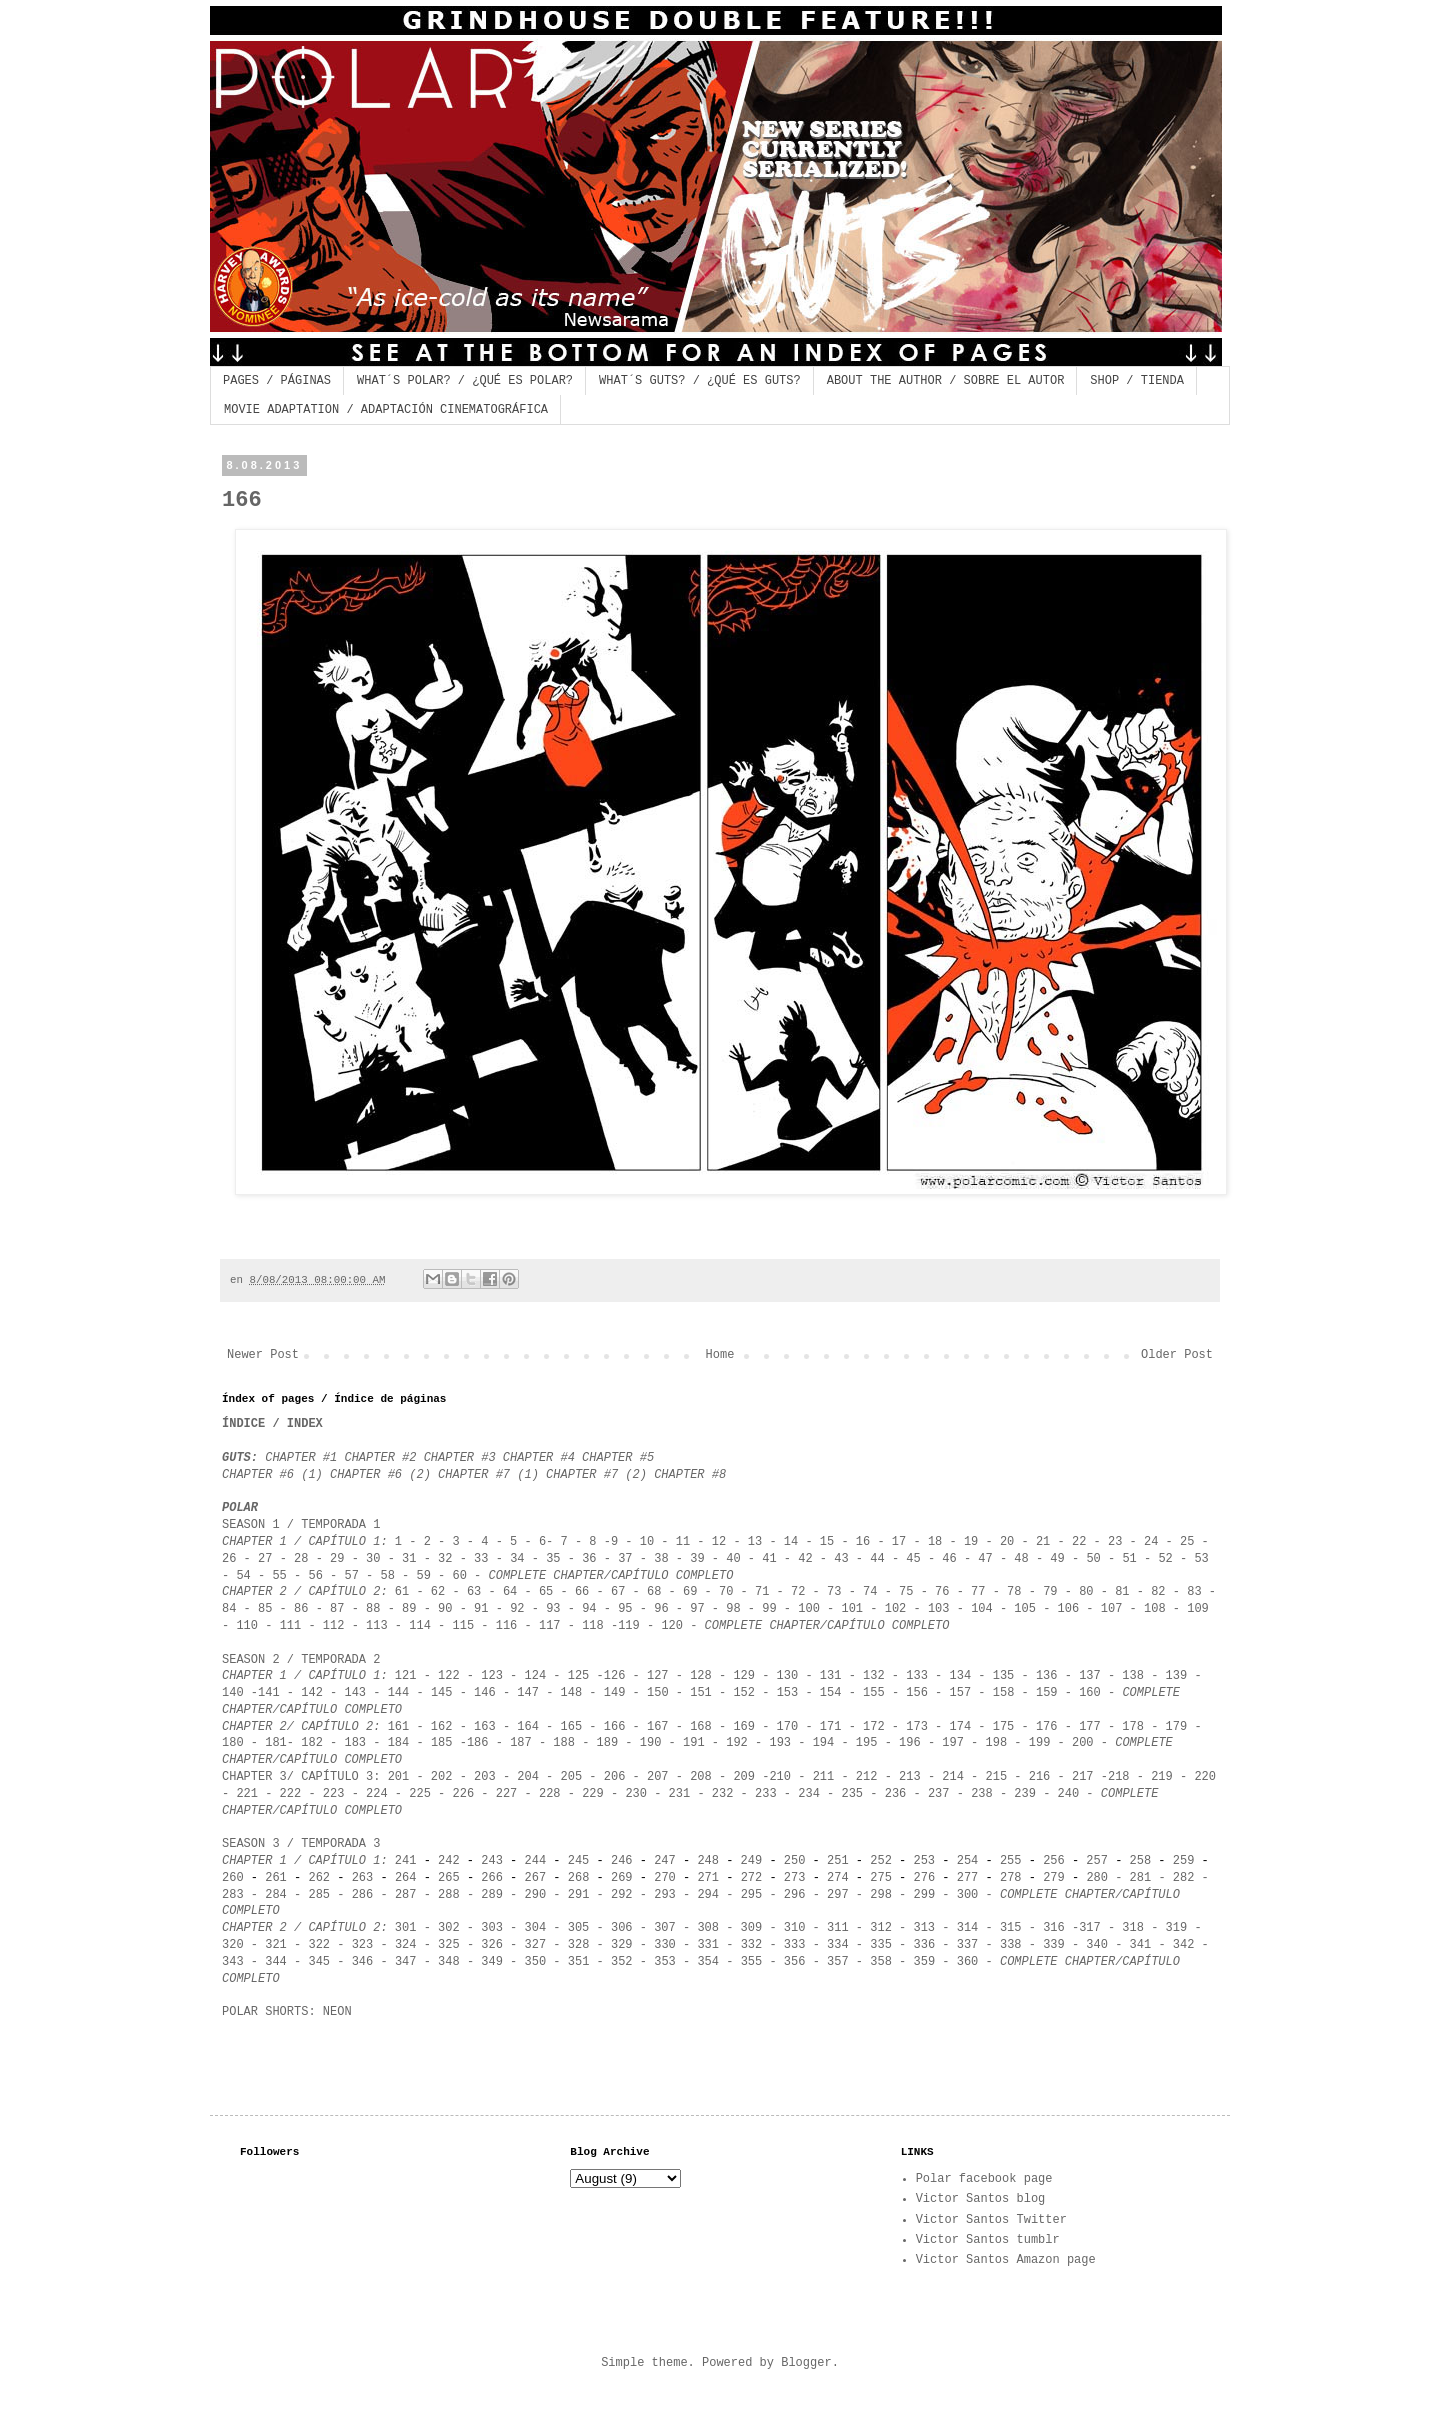 This screenshot has height=2410, width=1440. I want to click on 73, so click(834, 1592).